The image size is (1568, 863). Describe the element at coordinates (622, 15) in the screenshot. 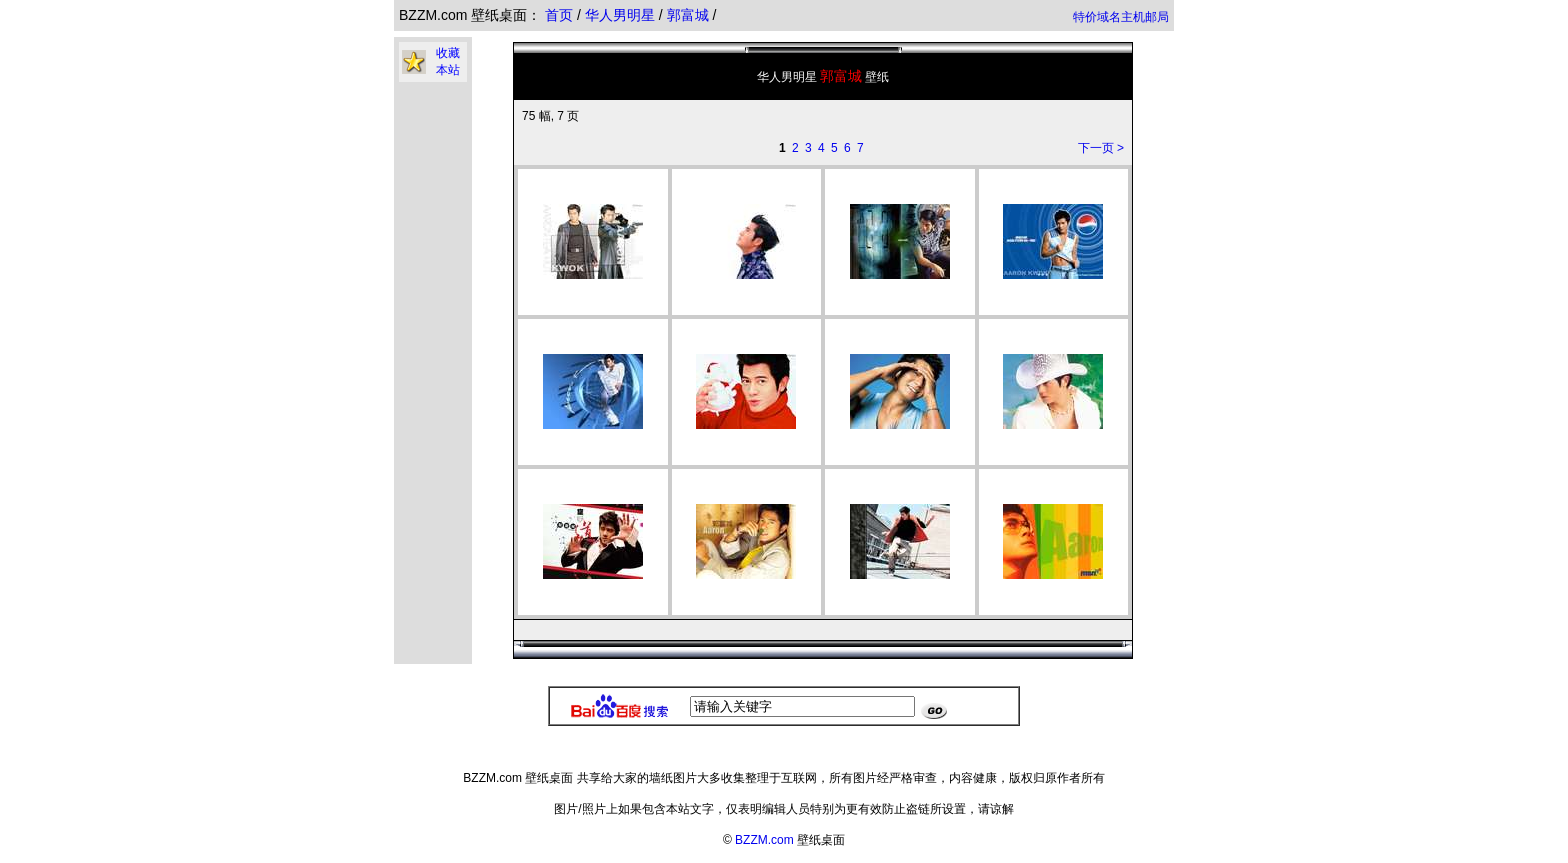

I see `华人男明星` at that location.